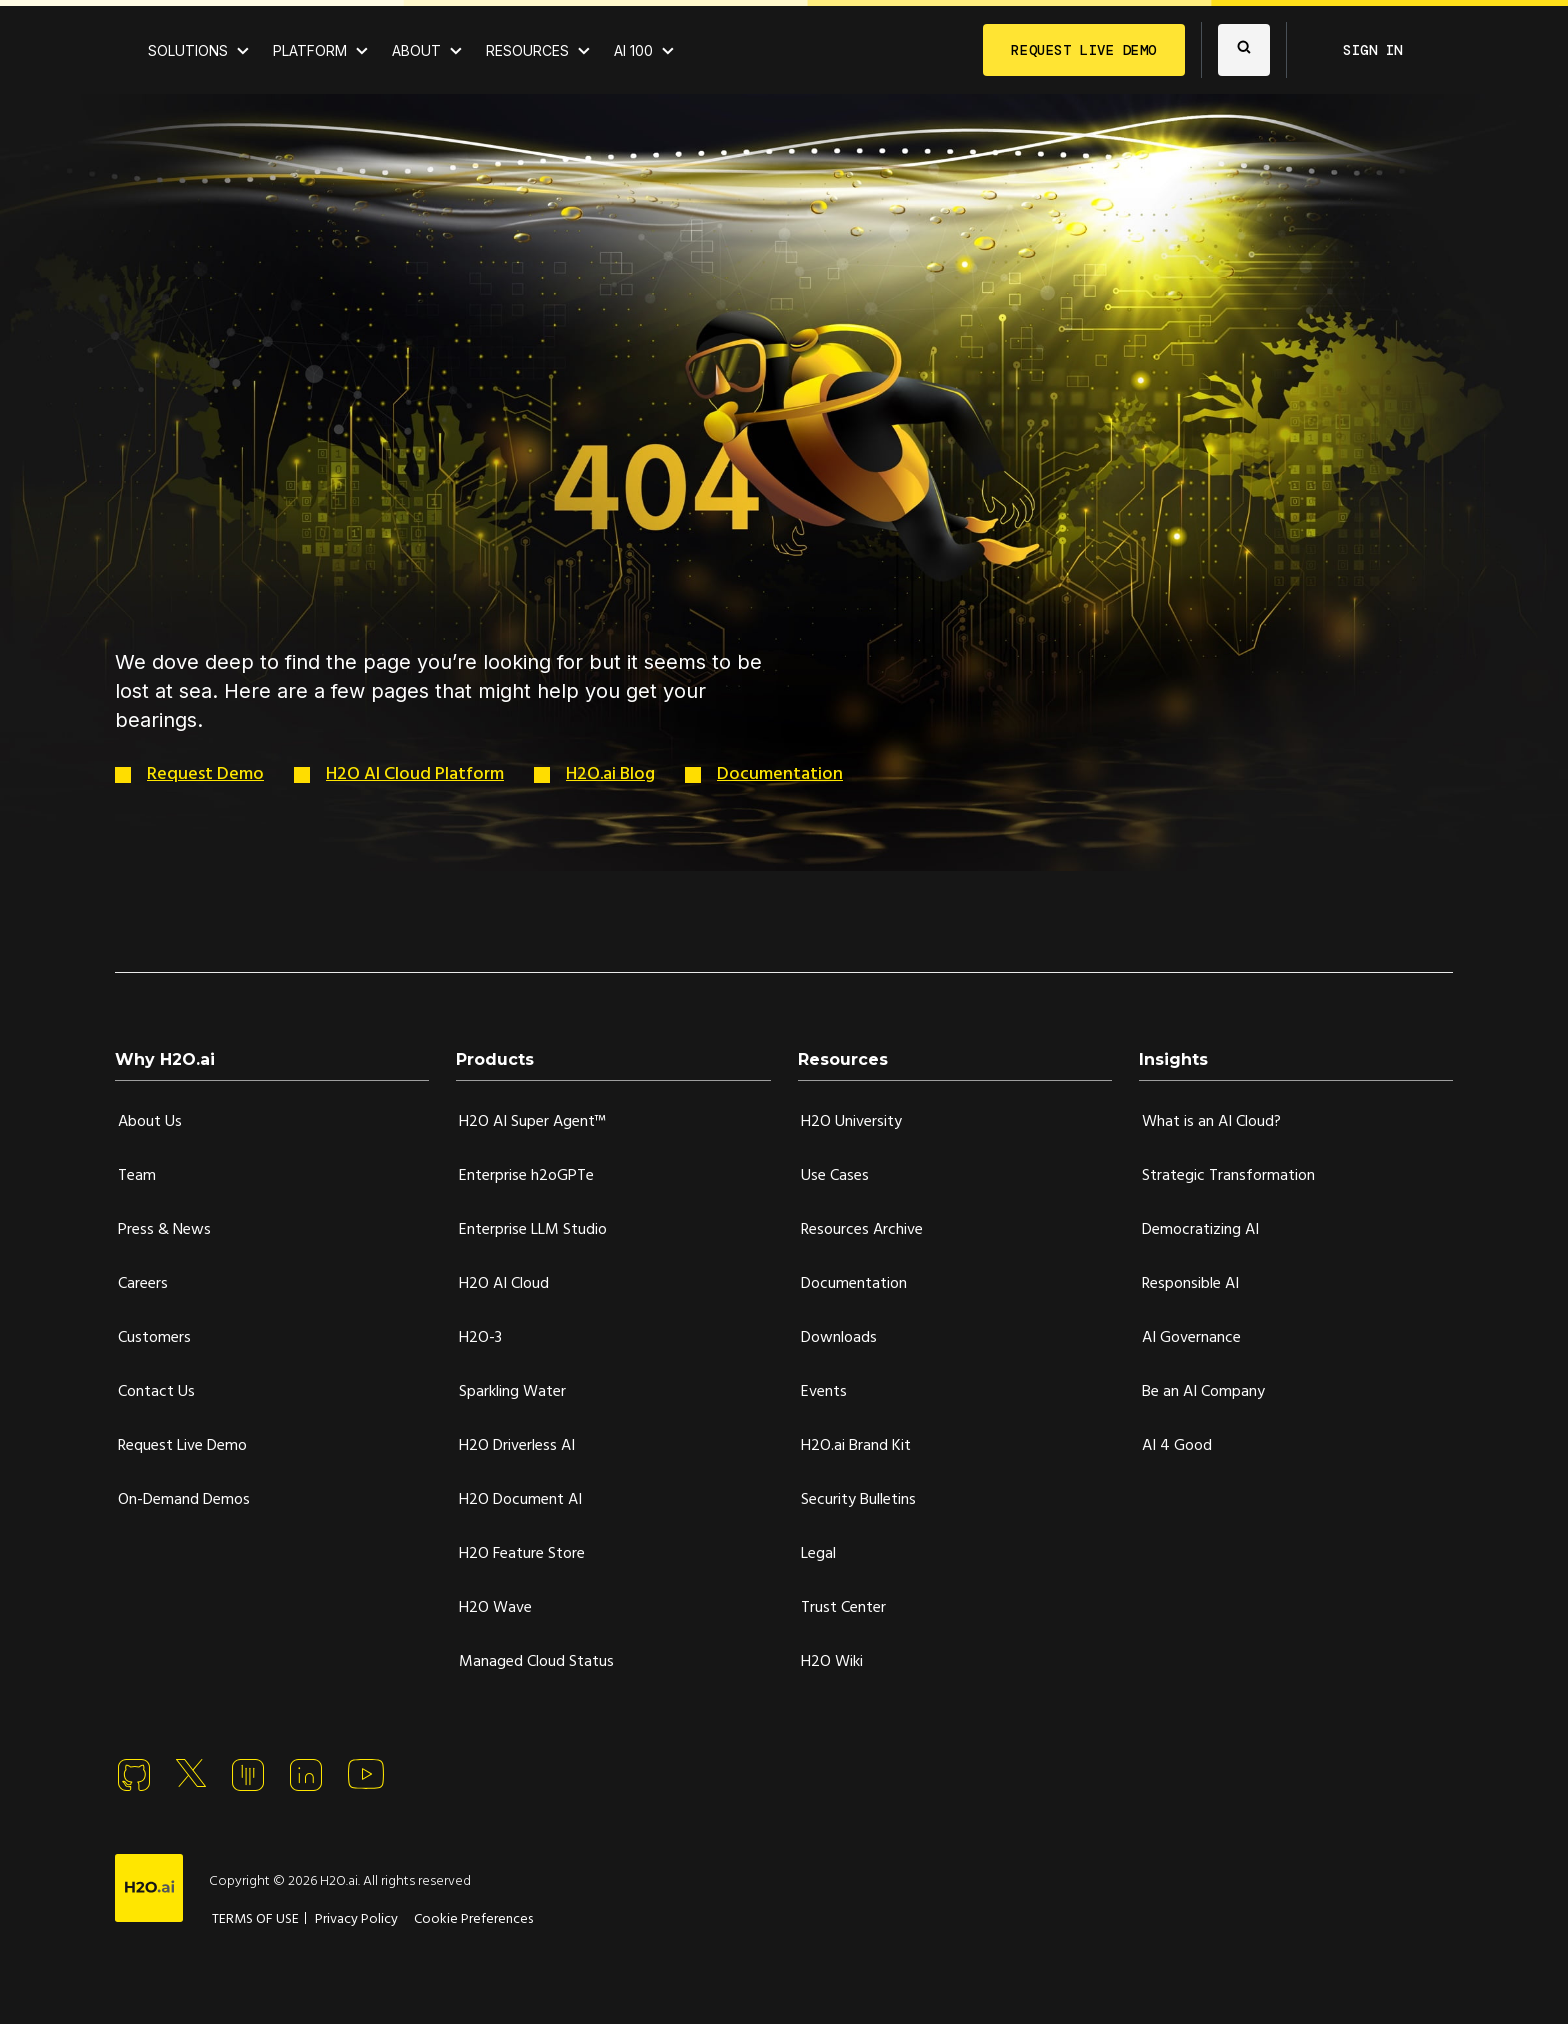  Describe the element at coordinates (504, 1284) in the screenshot. I see `H2O AI Cloud` at that location.